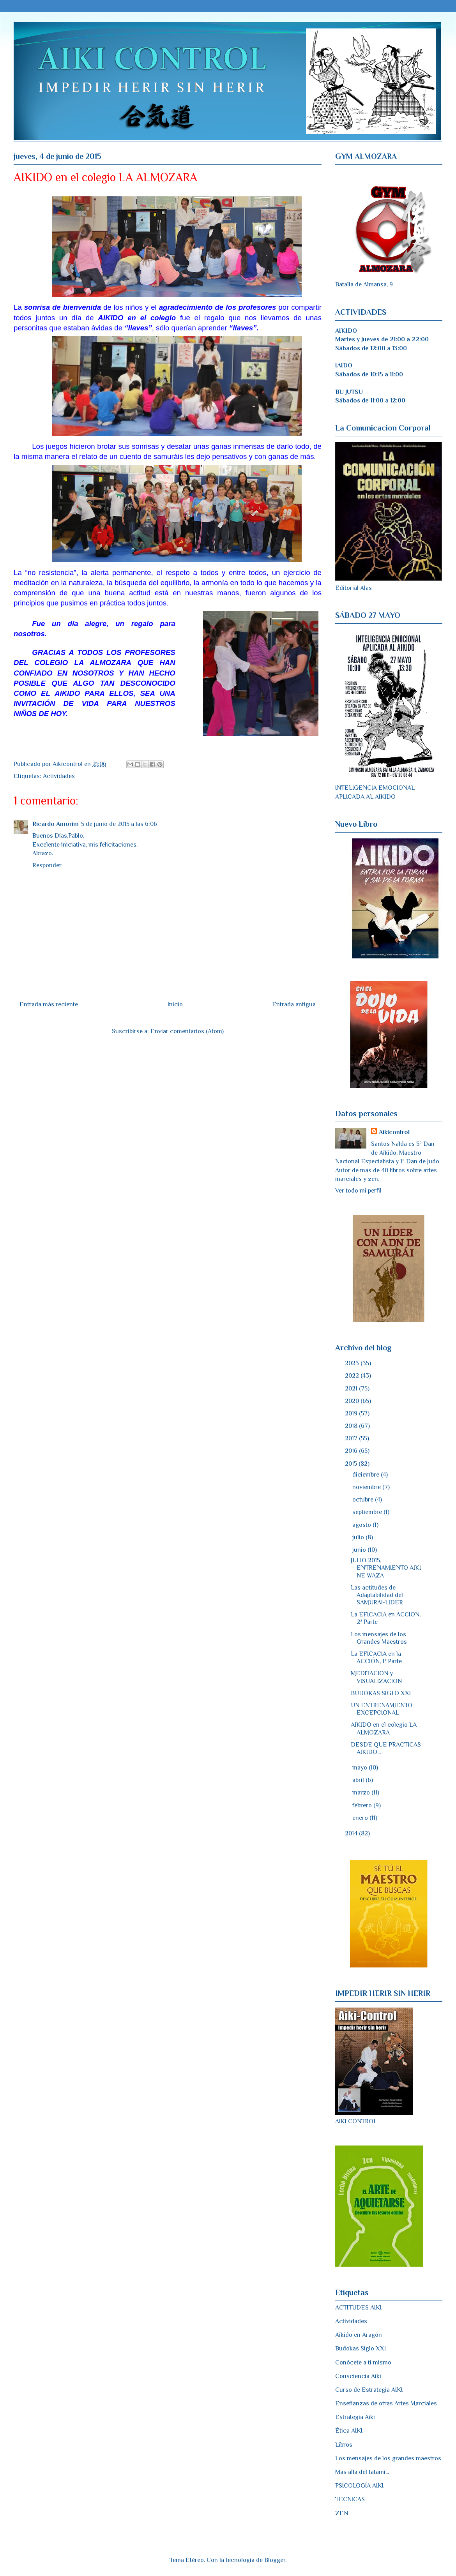  Describe the element at coordinates (352, 1413) in the screenshot. I see `2019` at that location.